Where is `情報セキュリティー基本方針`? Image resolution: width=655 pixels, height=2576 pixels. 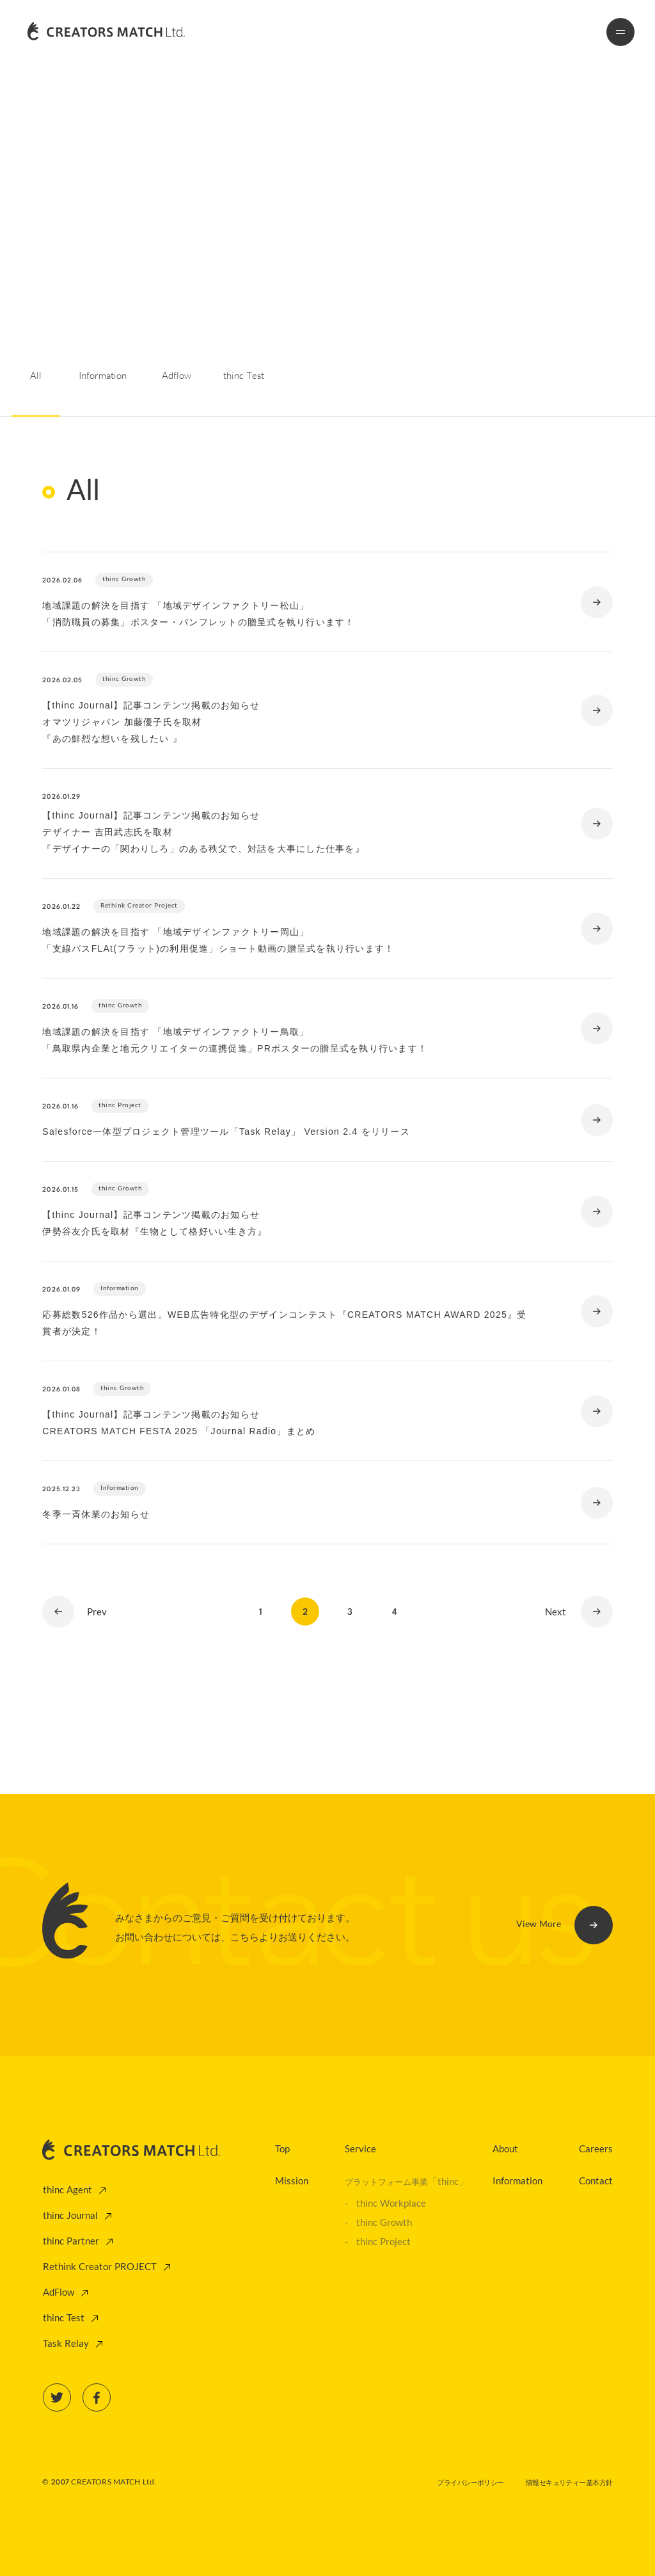 情報セキュリティー基本方針 is located at coordinates (569, 2482).